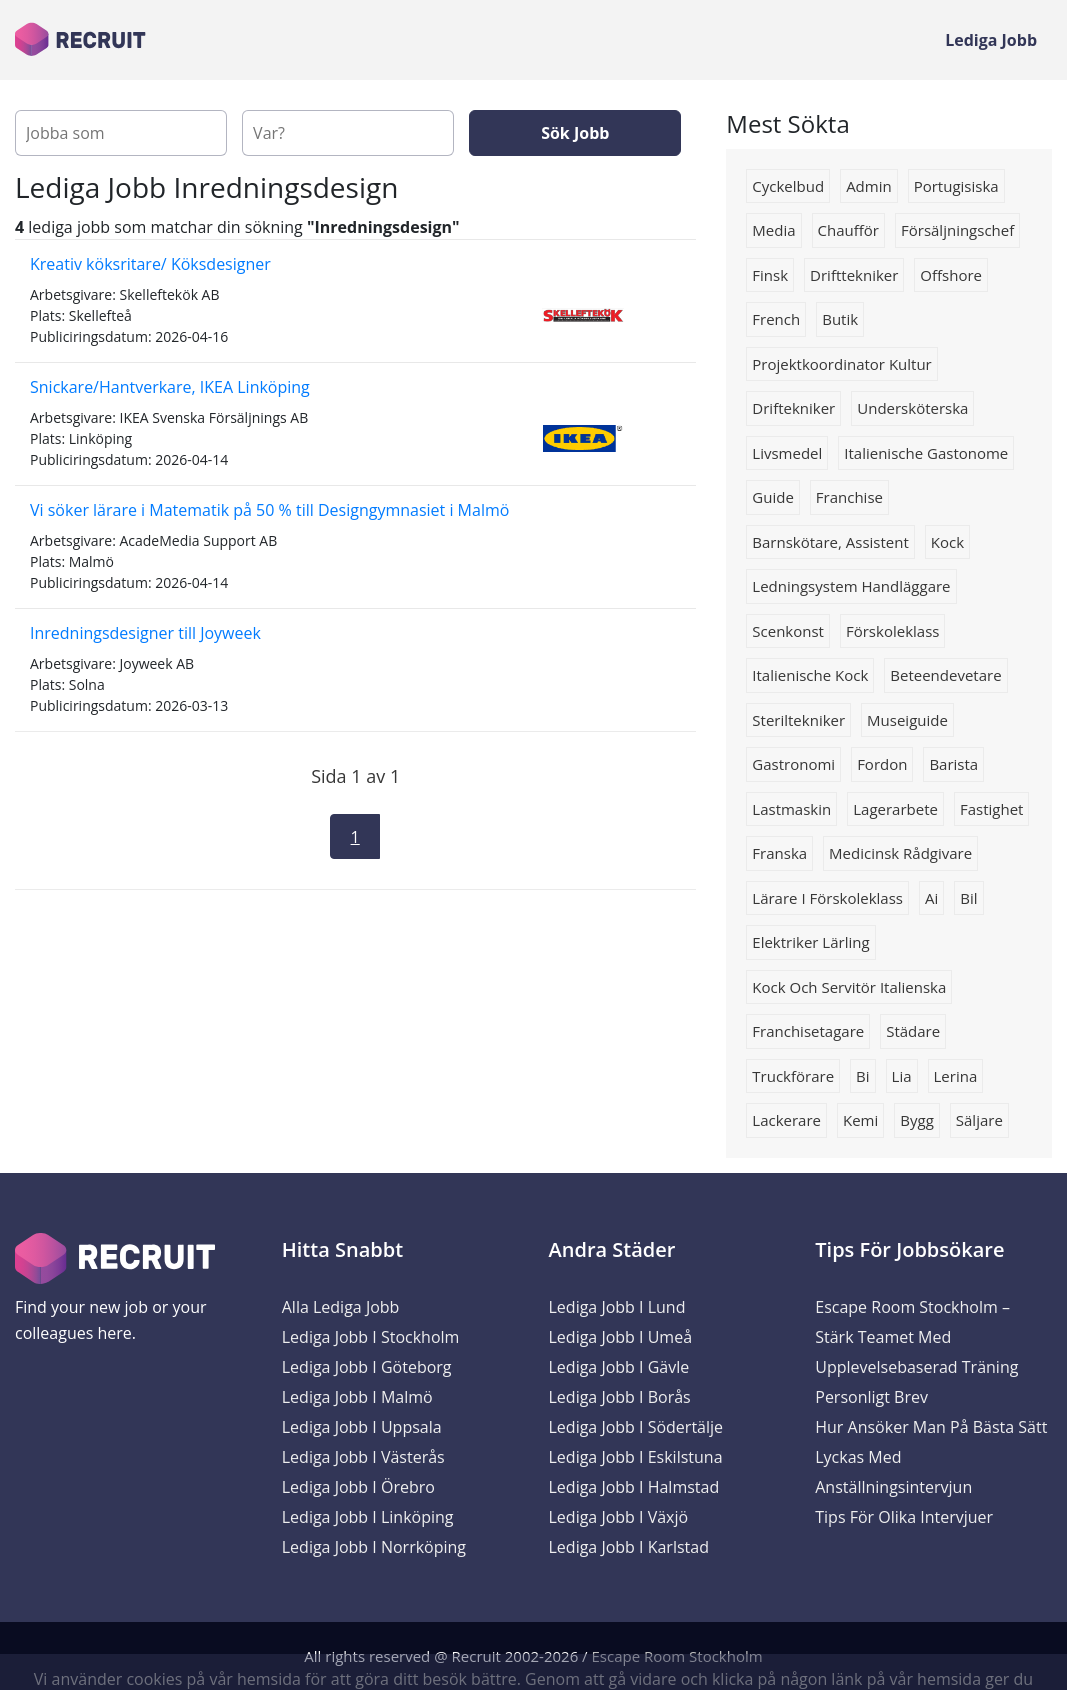  I want to click on Museiguide, so click(907, 720).